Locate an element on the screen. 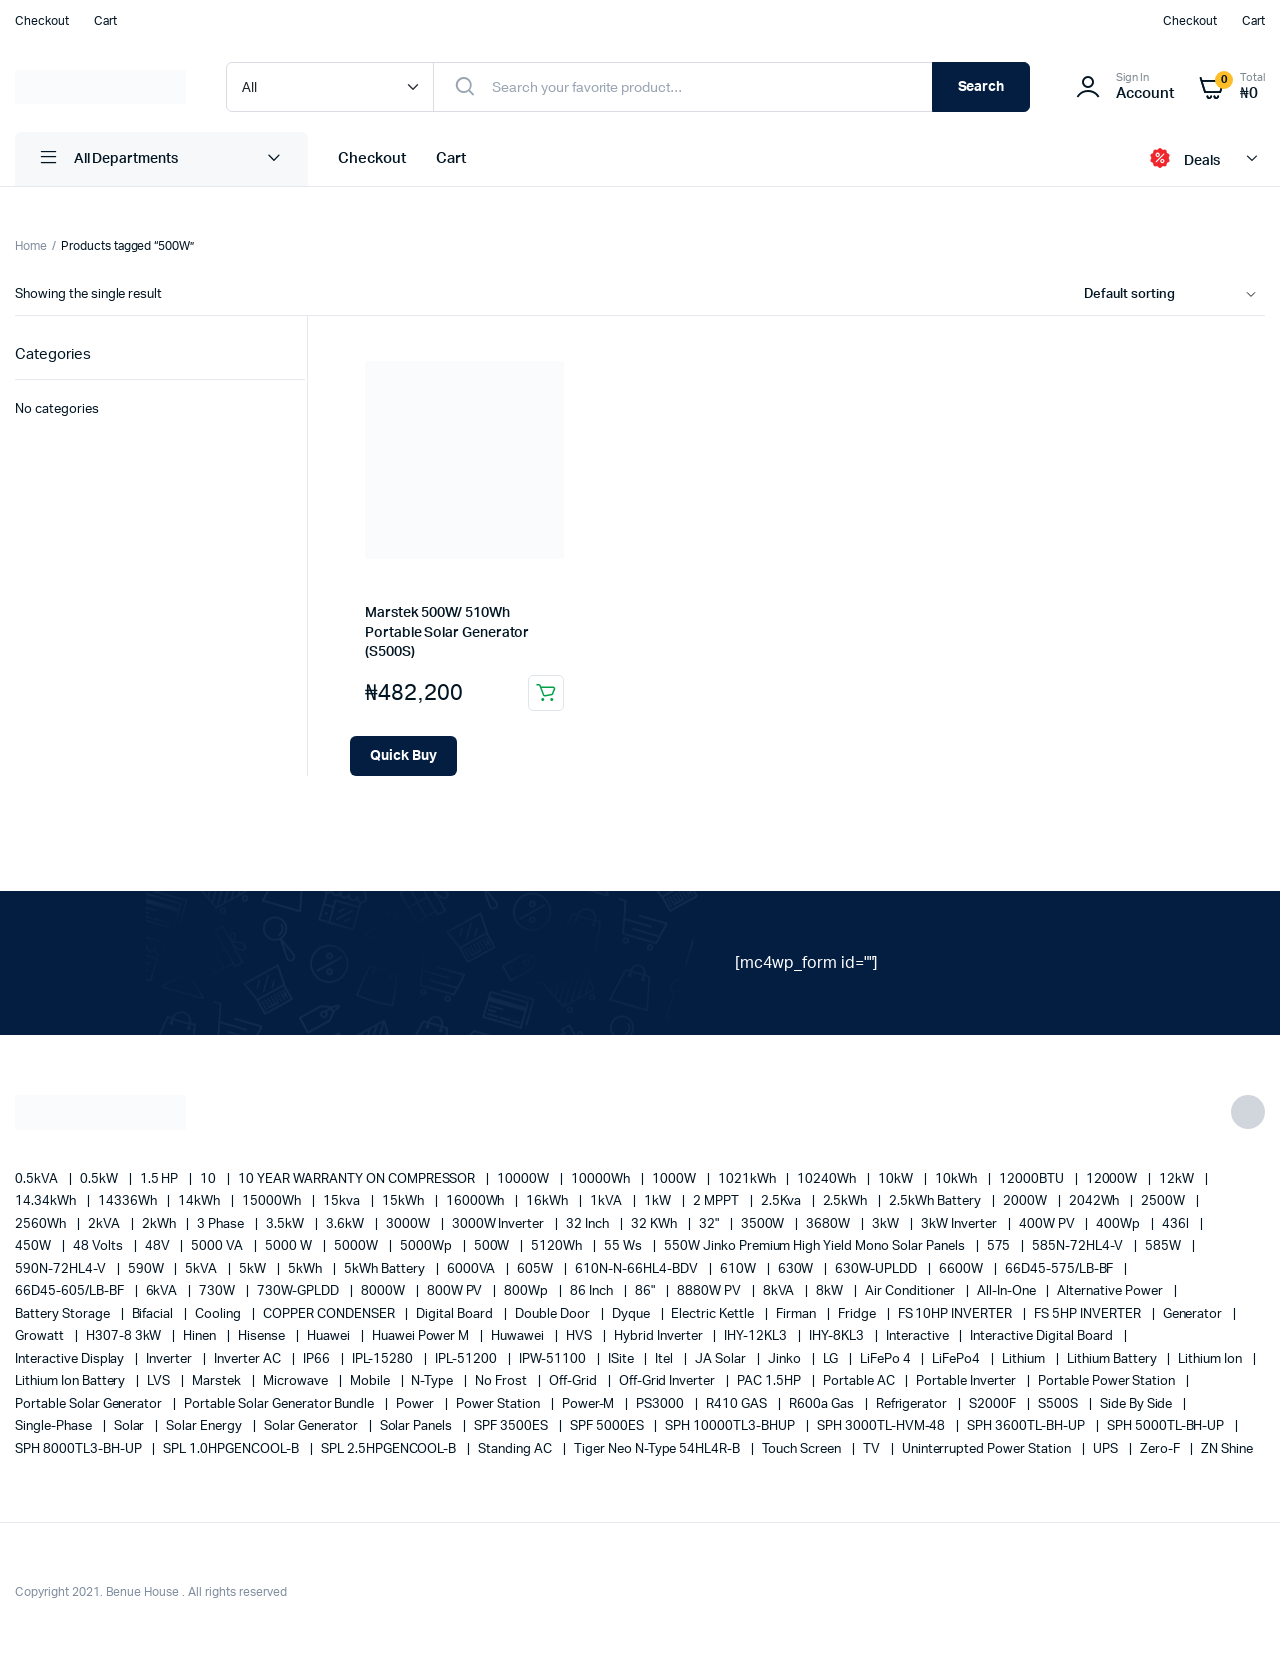 The image size is (1280, 1661). double door is located at coordinates (554, 1314).